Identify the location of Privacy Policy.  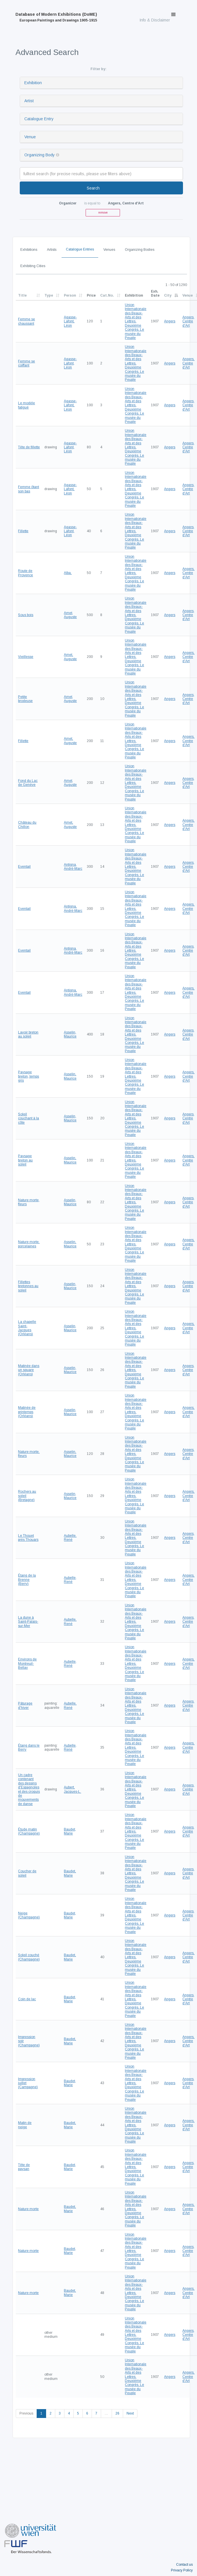
(182, 2570).